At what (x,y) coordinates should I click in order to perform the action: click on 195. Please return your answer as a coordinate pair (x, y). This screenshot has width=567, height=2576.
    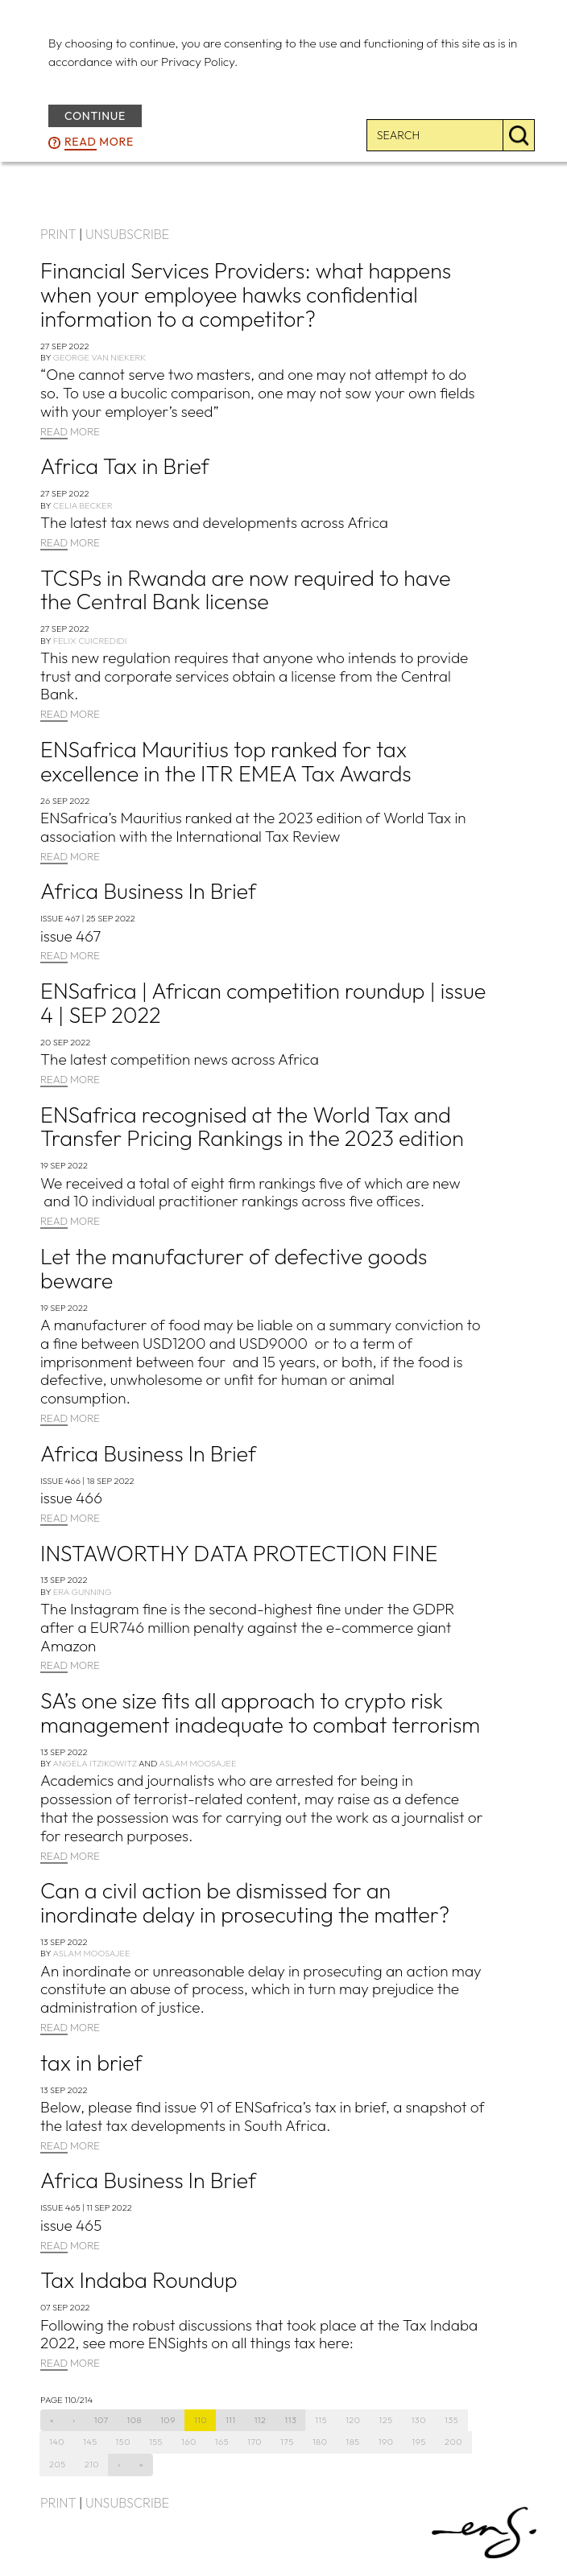
    Looking at the image, I should click on (419, 2441).